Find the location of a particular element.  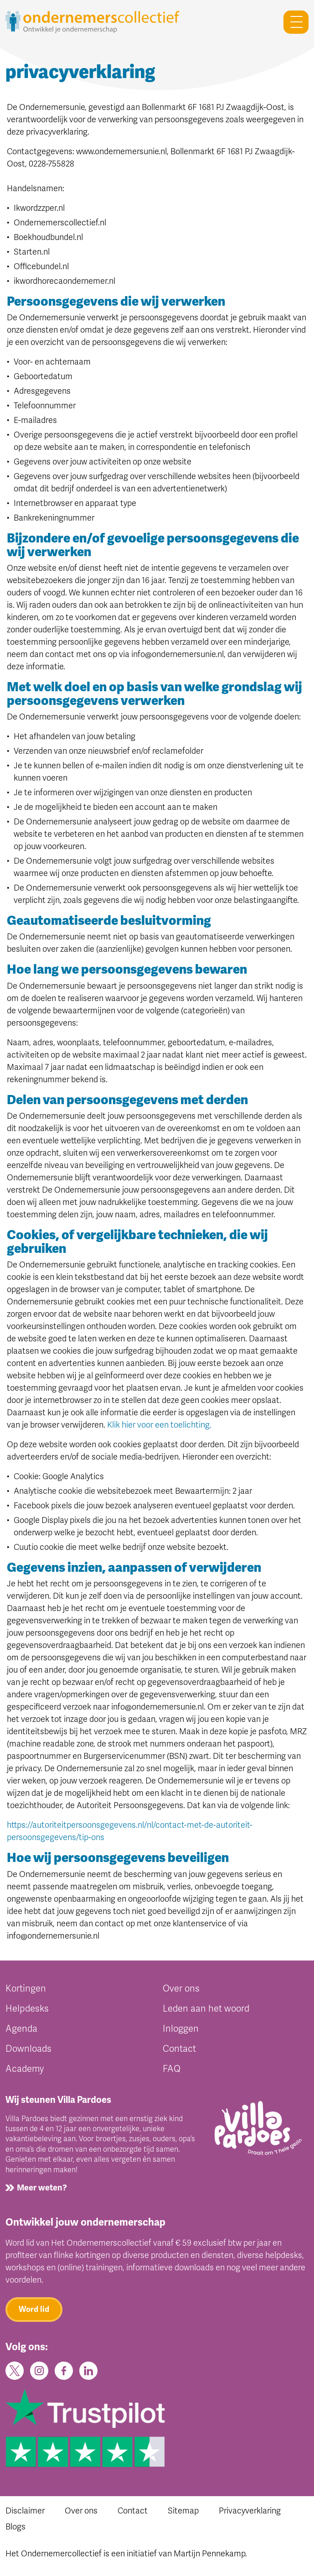

Inloggen is located at coordinates (181, 2028).